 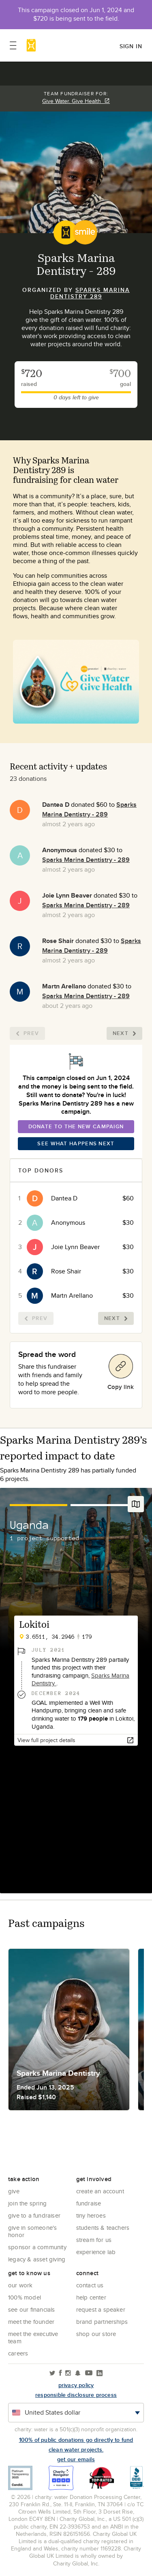 I want to click on Help center, so click(x=91, y=2297).